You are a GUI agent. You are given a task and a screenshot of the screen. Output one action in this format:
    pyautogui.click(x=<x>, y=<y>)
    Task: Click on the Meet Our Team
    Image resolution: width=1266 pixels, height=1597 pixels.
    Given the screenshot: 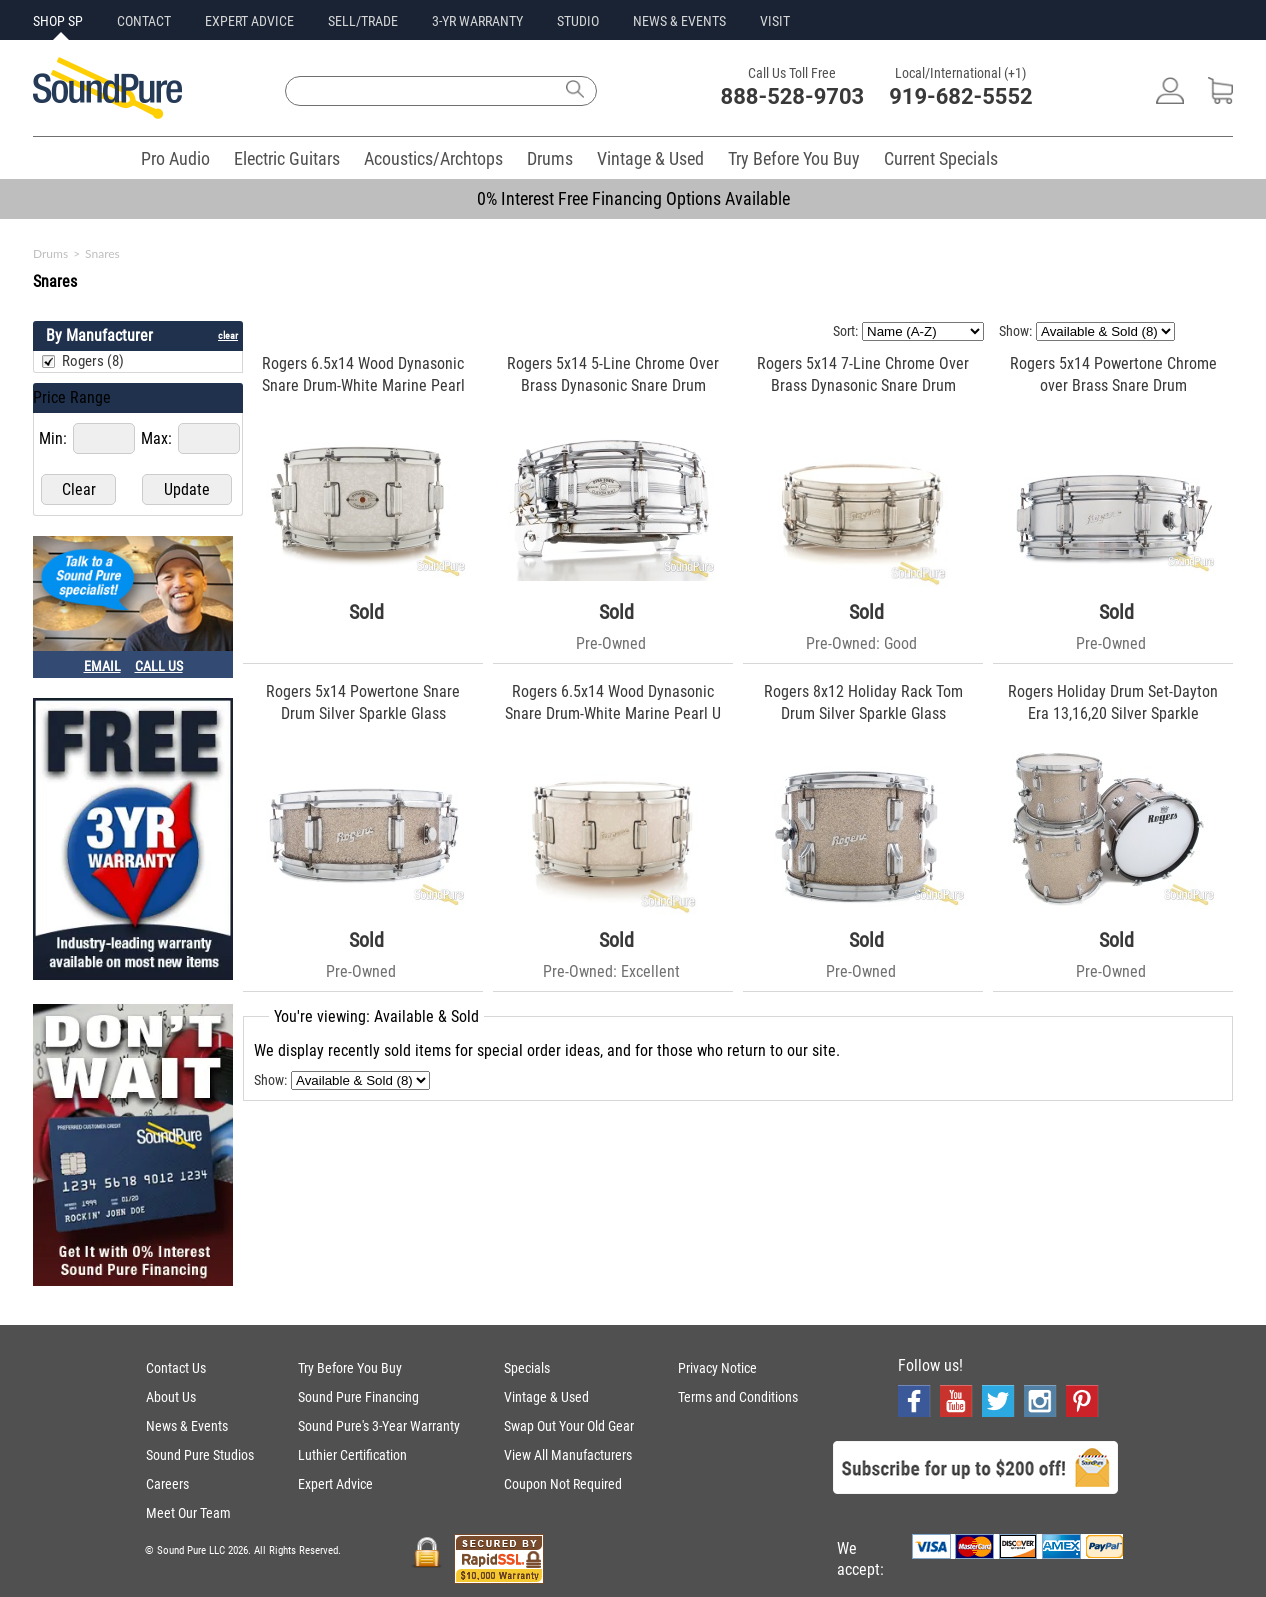 What is the action you would take?
    pyautogui.click(x=188, y=1513)
    